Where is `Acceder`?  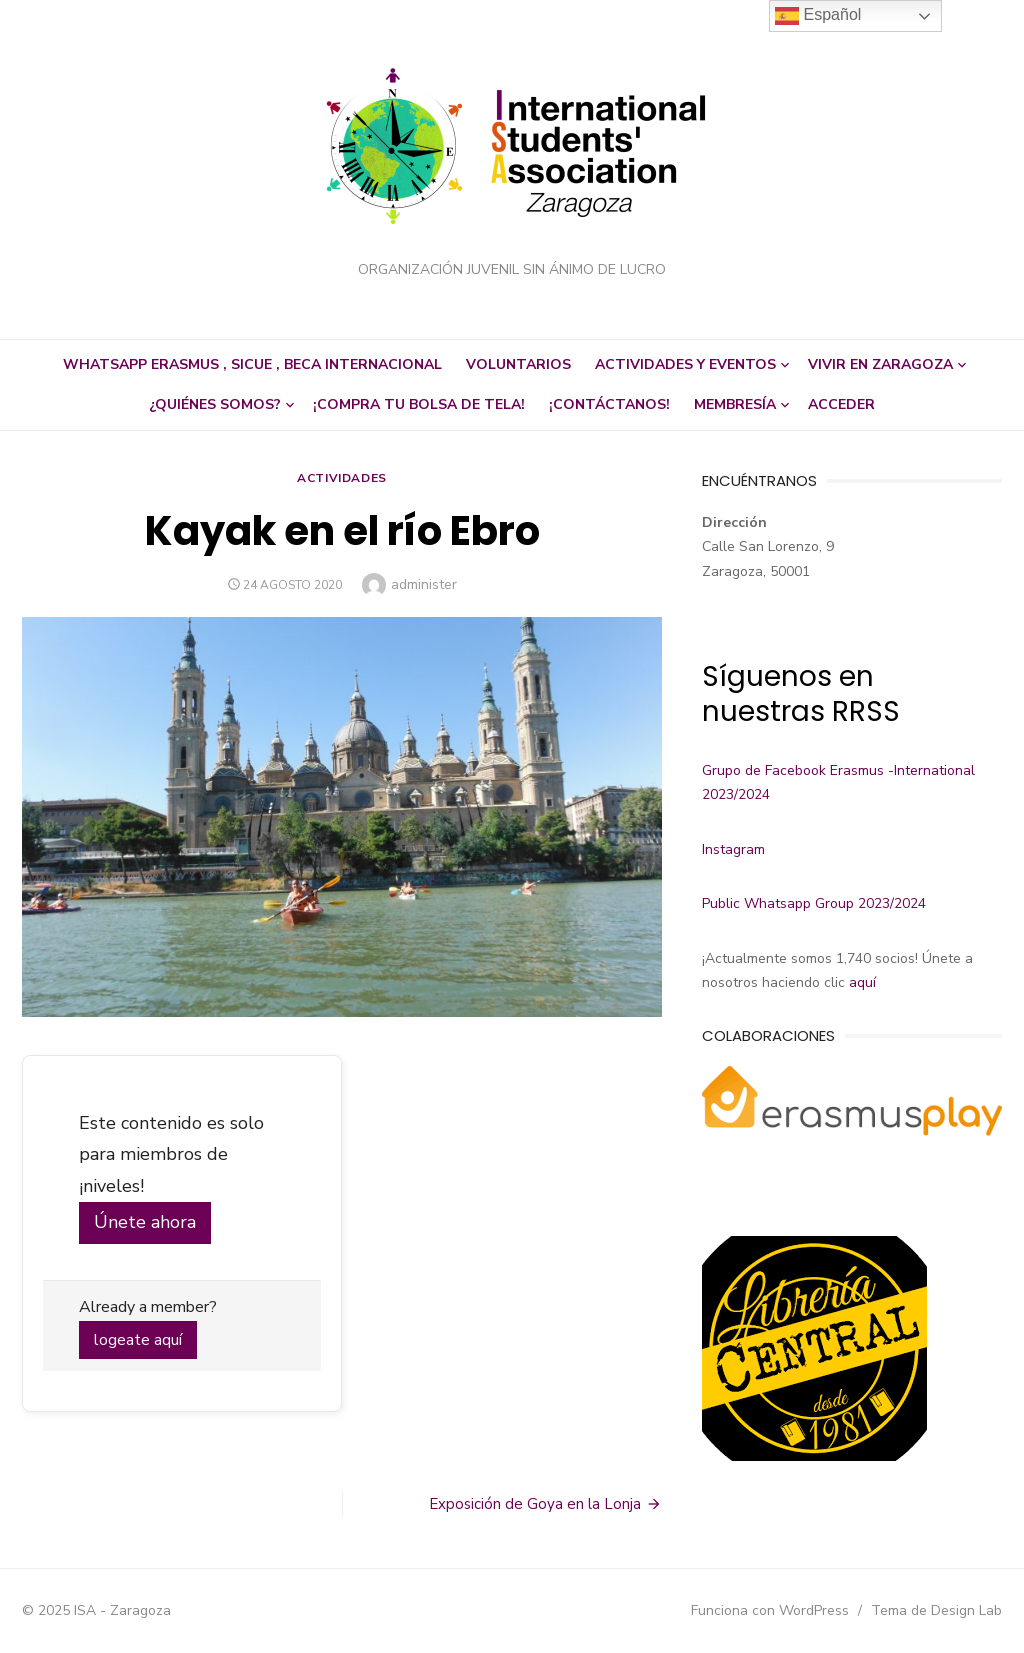
Acceder is located at coordinates (841, 404).